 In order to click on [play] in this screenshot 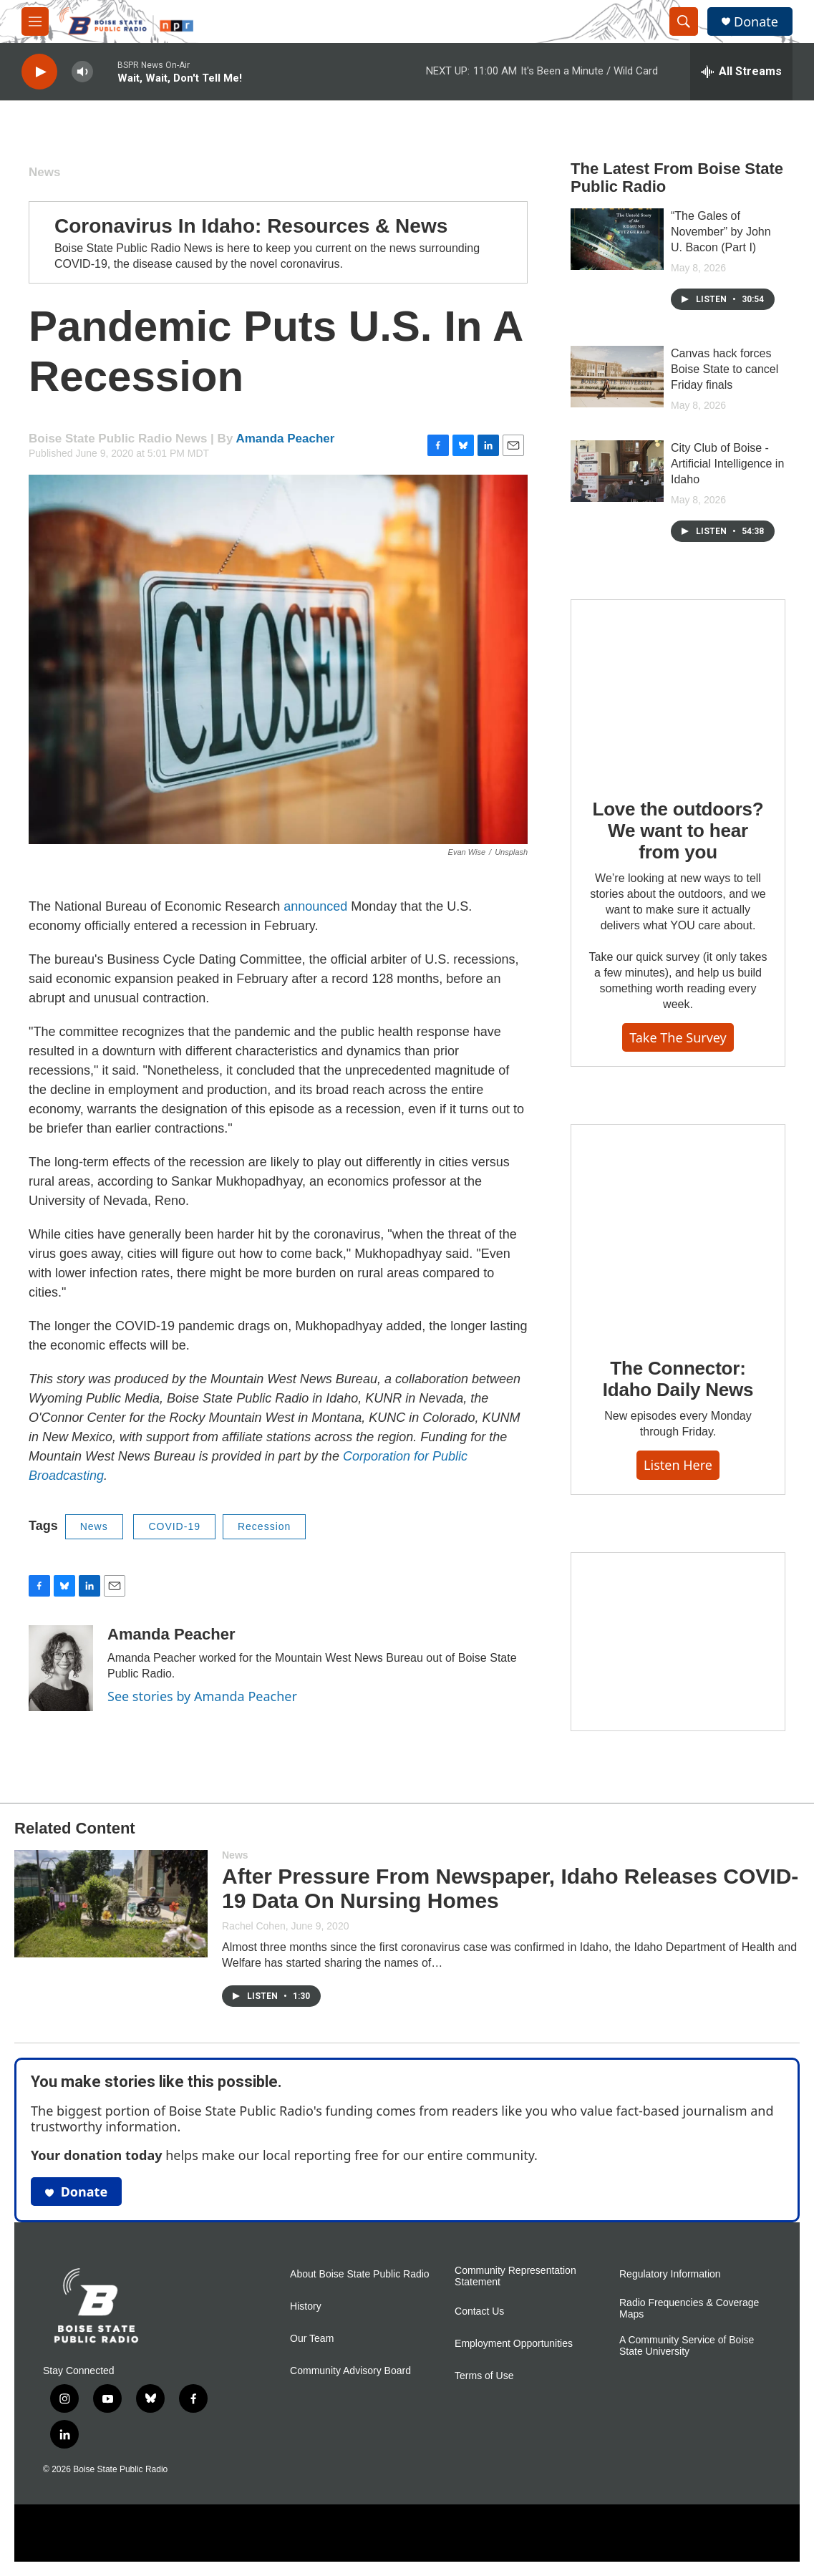, I will do `click(39, 72)`.